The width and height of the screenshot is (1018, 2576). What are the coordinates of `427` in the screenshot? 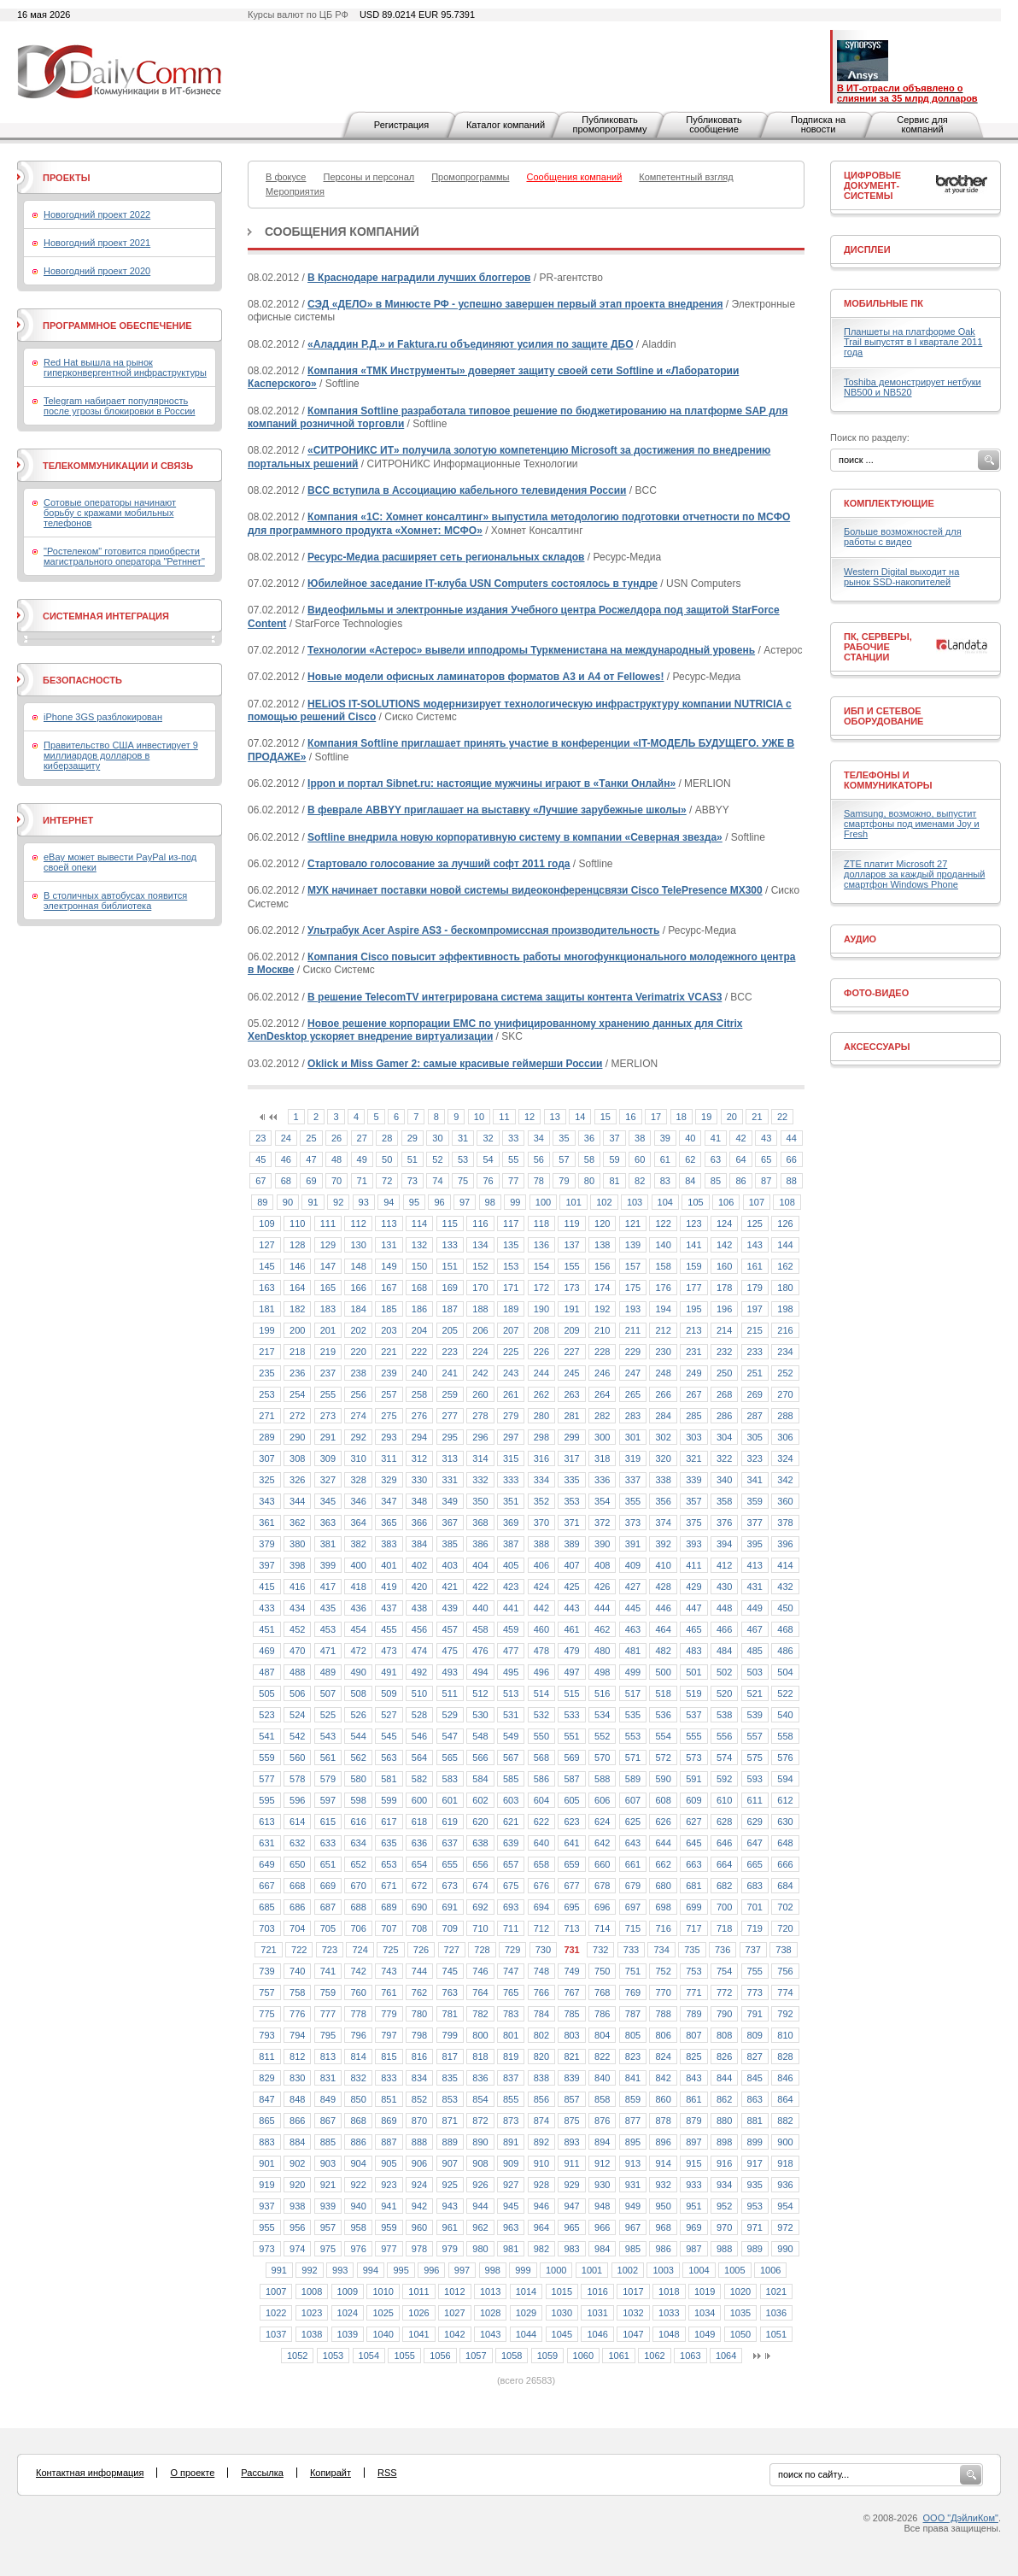 It's located at (633, 1586).